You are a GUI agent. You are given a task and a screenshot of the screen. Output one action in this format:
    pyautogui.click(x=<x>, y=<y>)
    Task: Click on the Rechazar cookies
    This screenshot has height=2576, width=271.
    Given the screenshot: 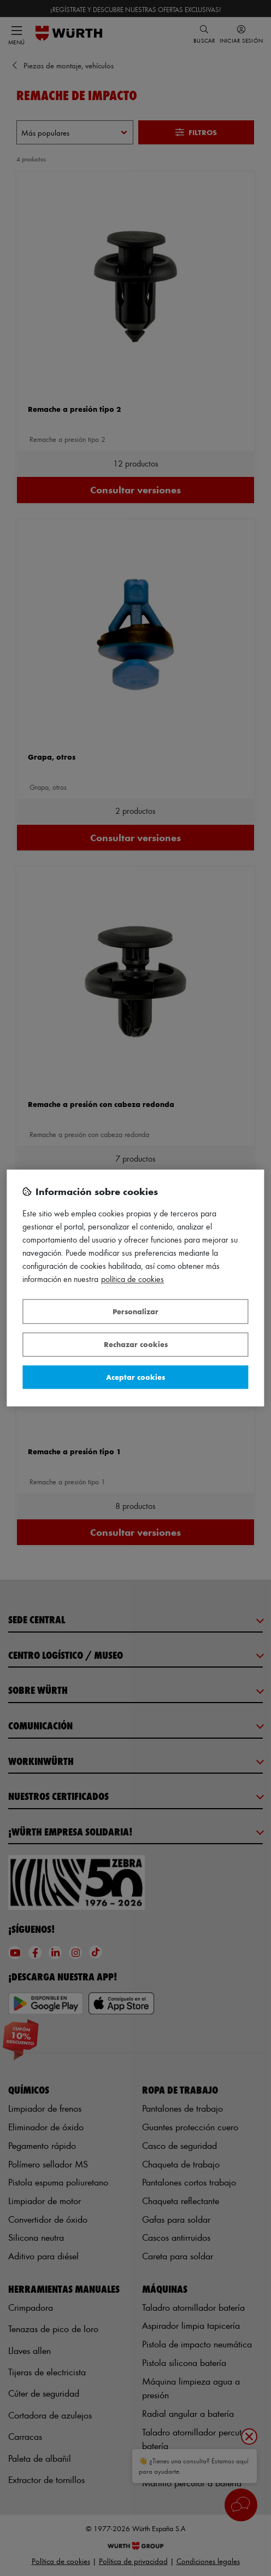 What is the action you would take?
    pyautogui.click(x=136, y=1344)
    